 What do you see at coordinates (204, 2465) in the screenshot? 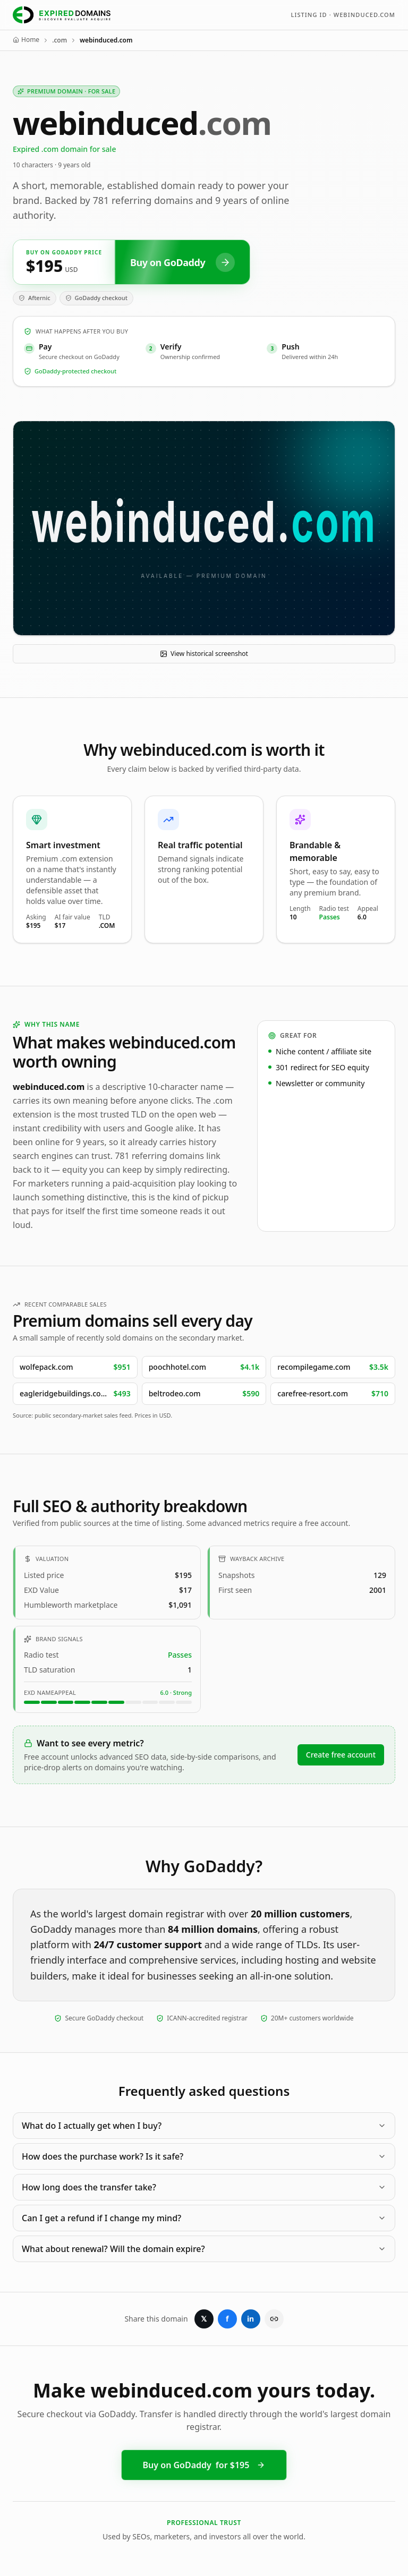
I see `Buy on GoDaddy` at bounding box center [204, 2465].